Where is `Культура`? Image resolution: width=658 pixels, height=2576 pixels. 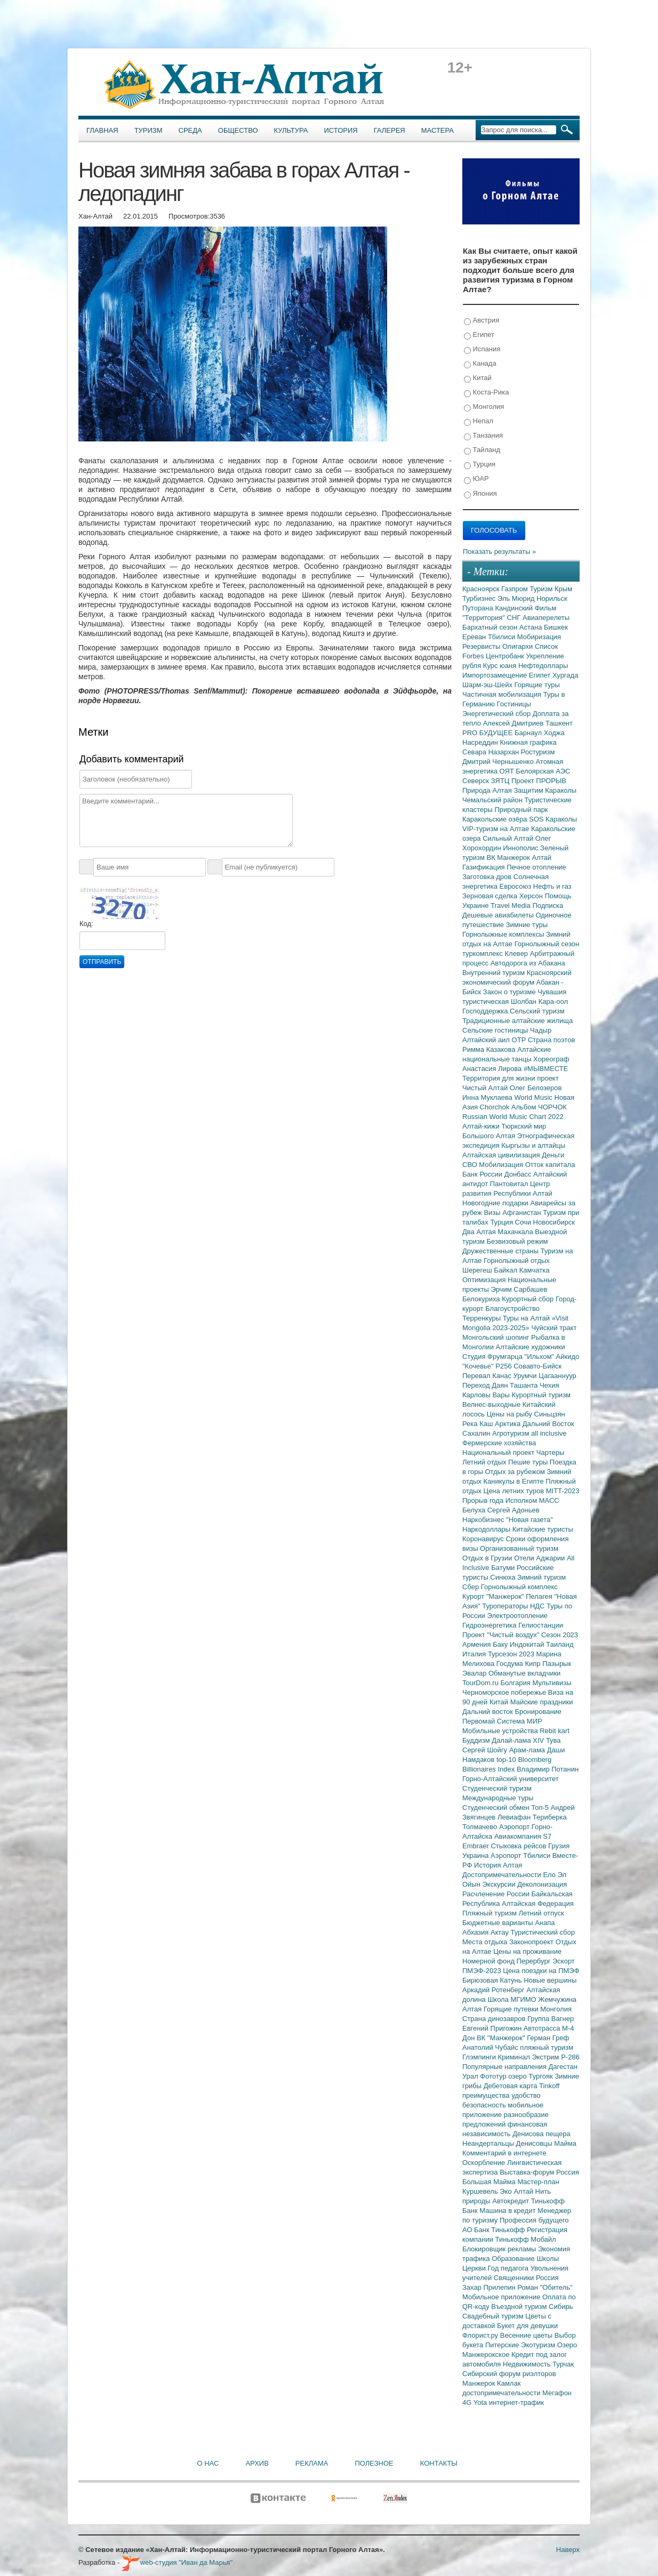 Культура is located at coordinates (291, 130).